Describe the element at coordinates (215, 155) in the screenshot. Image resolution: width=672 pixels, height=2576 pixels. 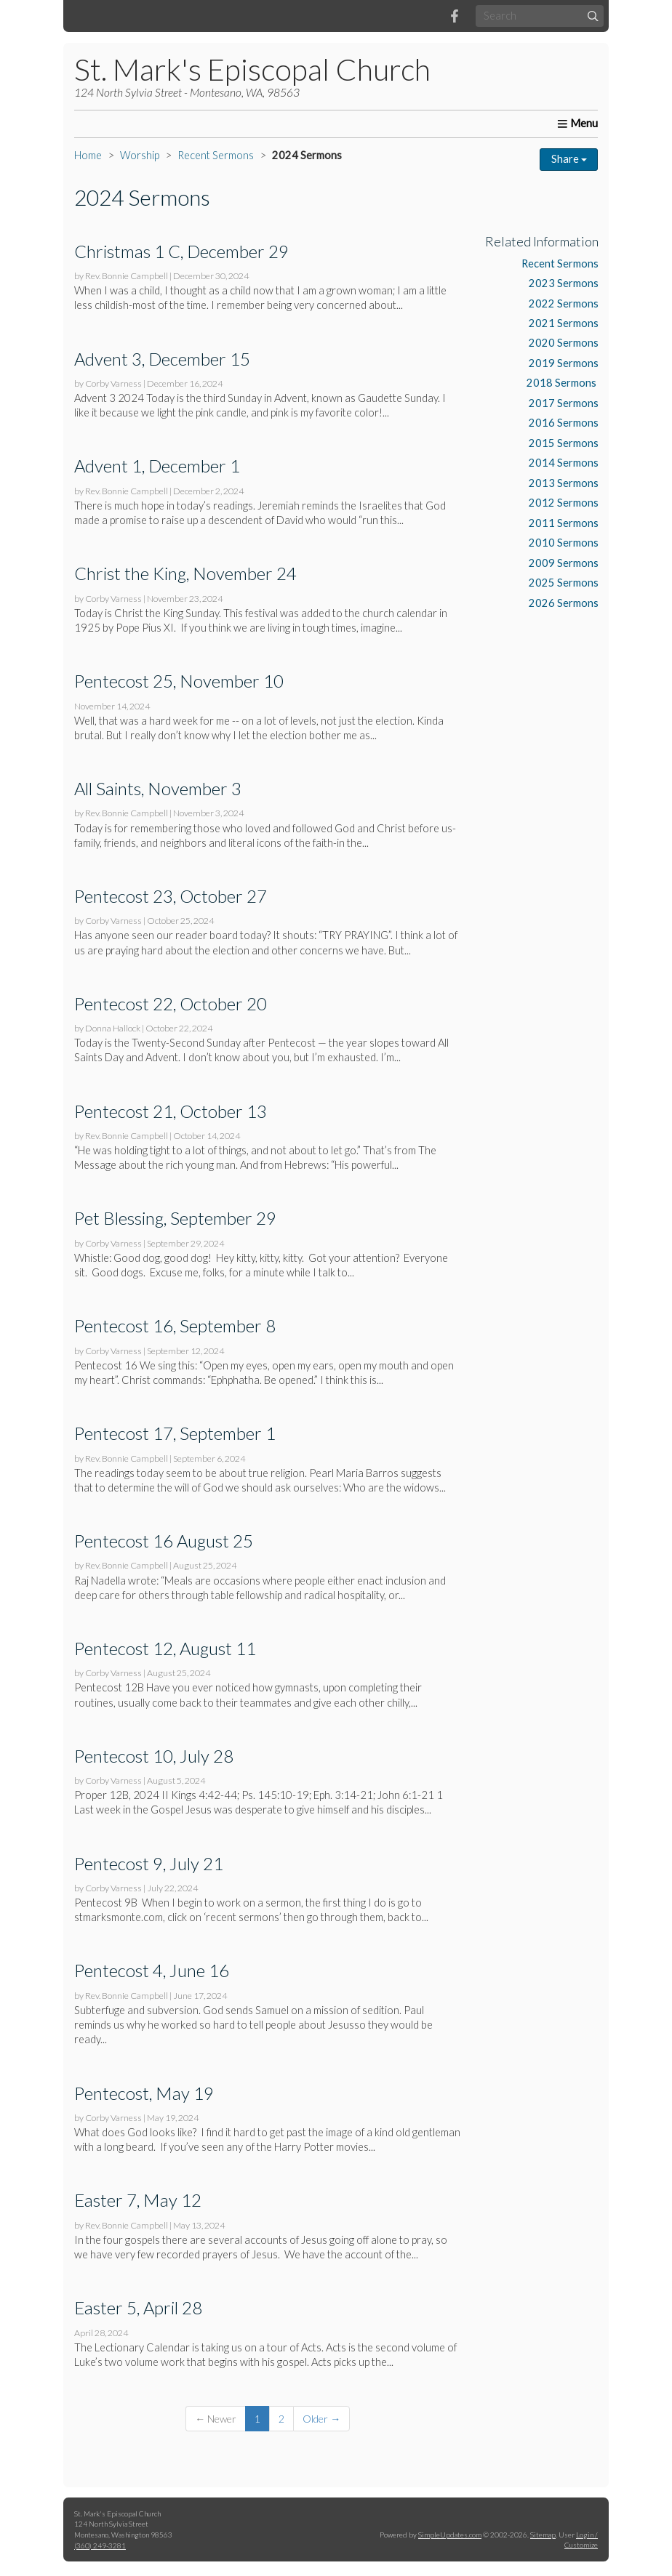
I see `Recent Sermons` at that location.